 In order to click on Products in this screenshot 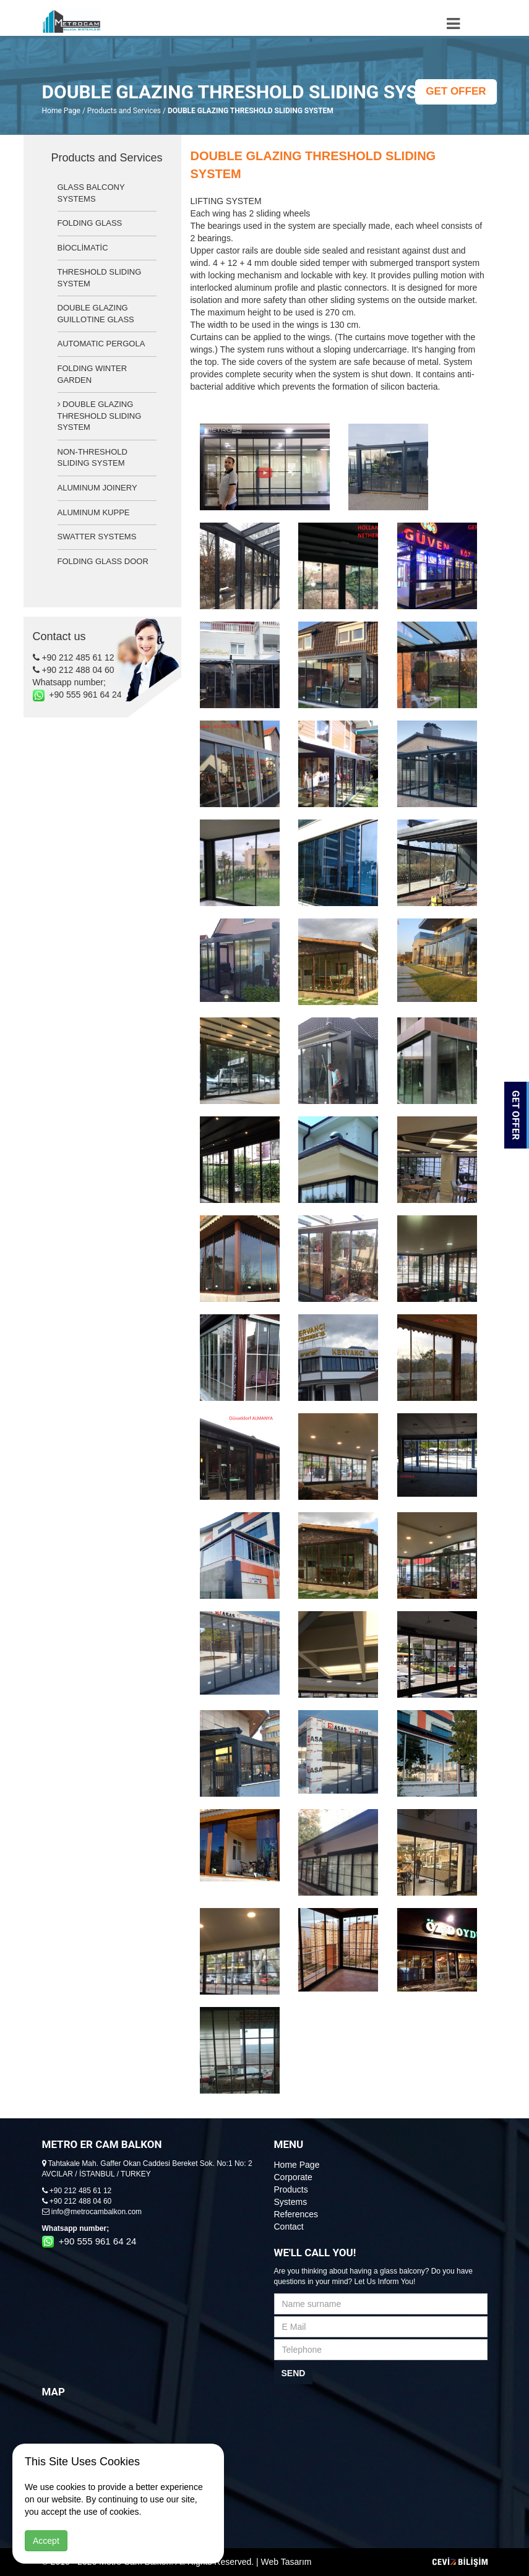, I will do `click(291, 2189)`.